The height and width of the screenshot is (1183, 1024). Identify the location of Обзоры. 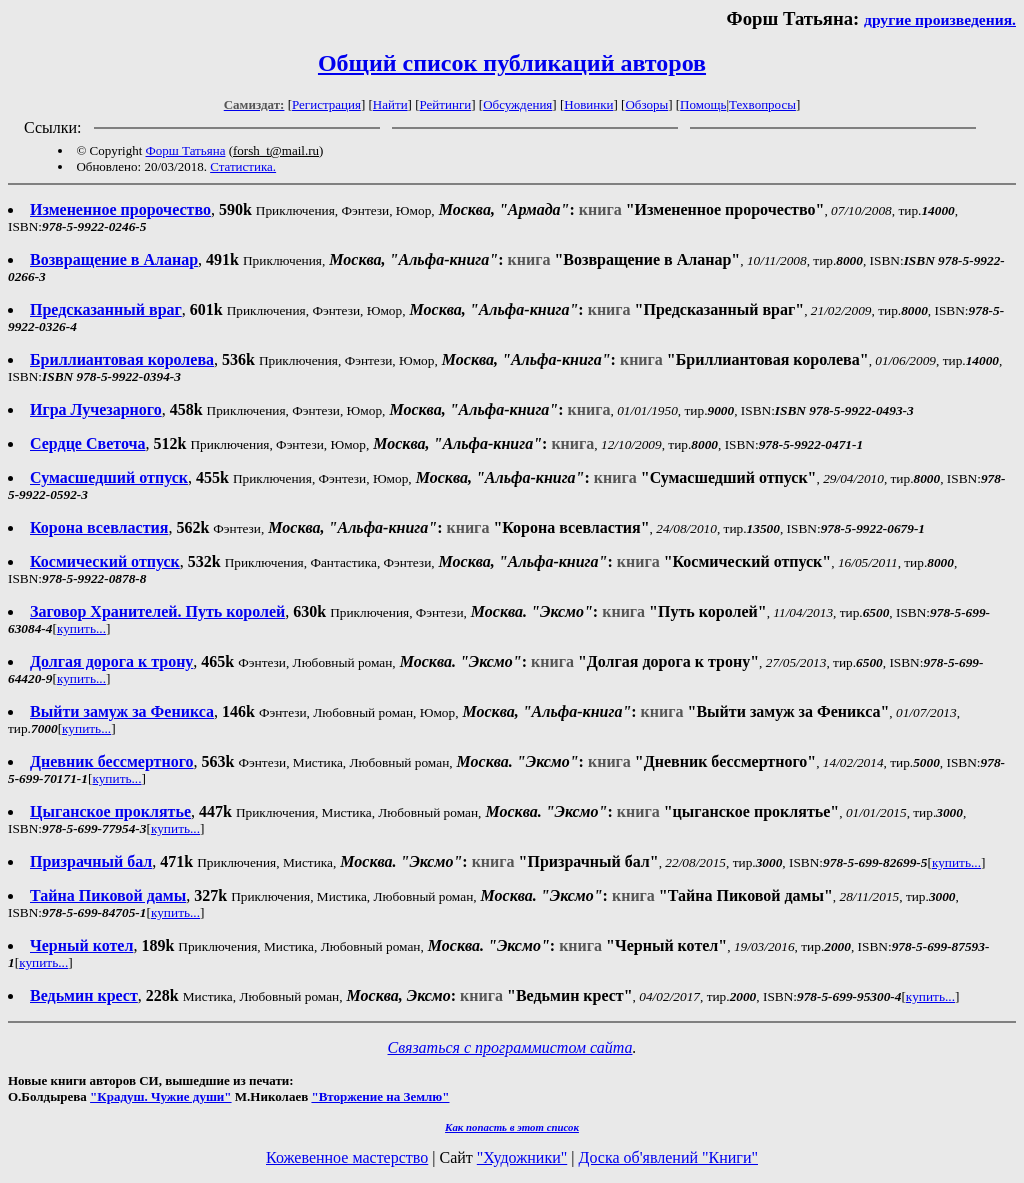
(646, 104).